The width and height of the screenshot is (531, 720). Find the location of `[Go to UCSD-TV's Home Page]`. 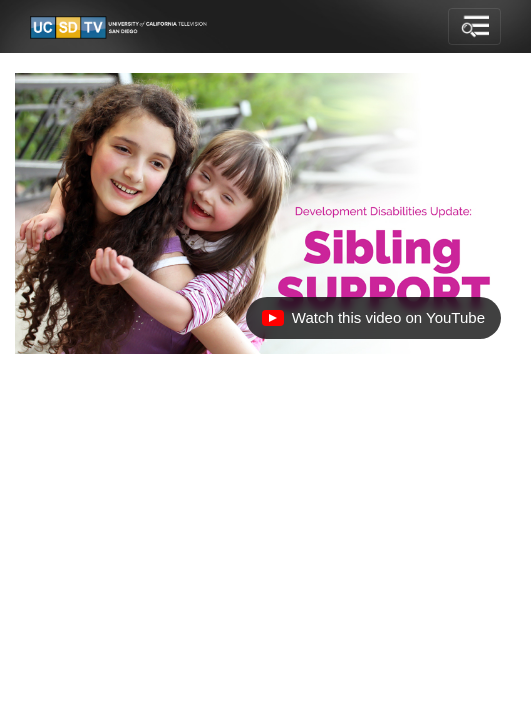

[Go to UCSD-TV's Home Page] is located at coordinates (120, 27).